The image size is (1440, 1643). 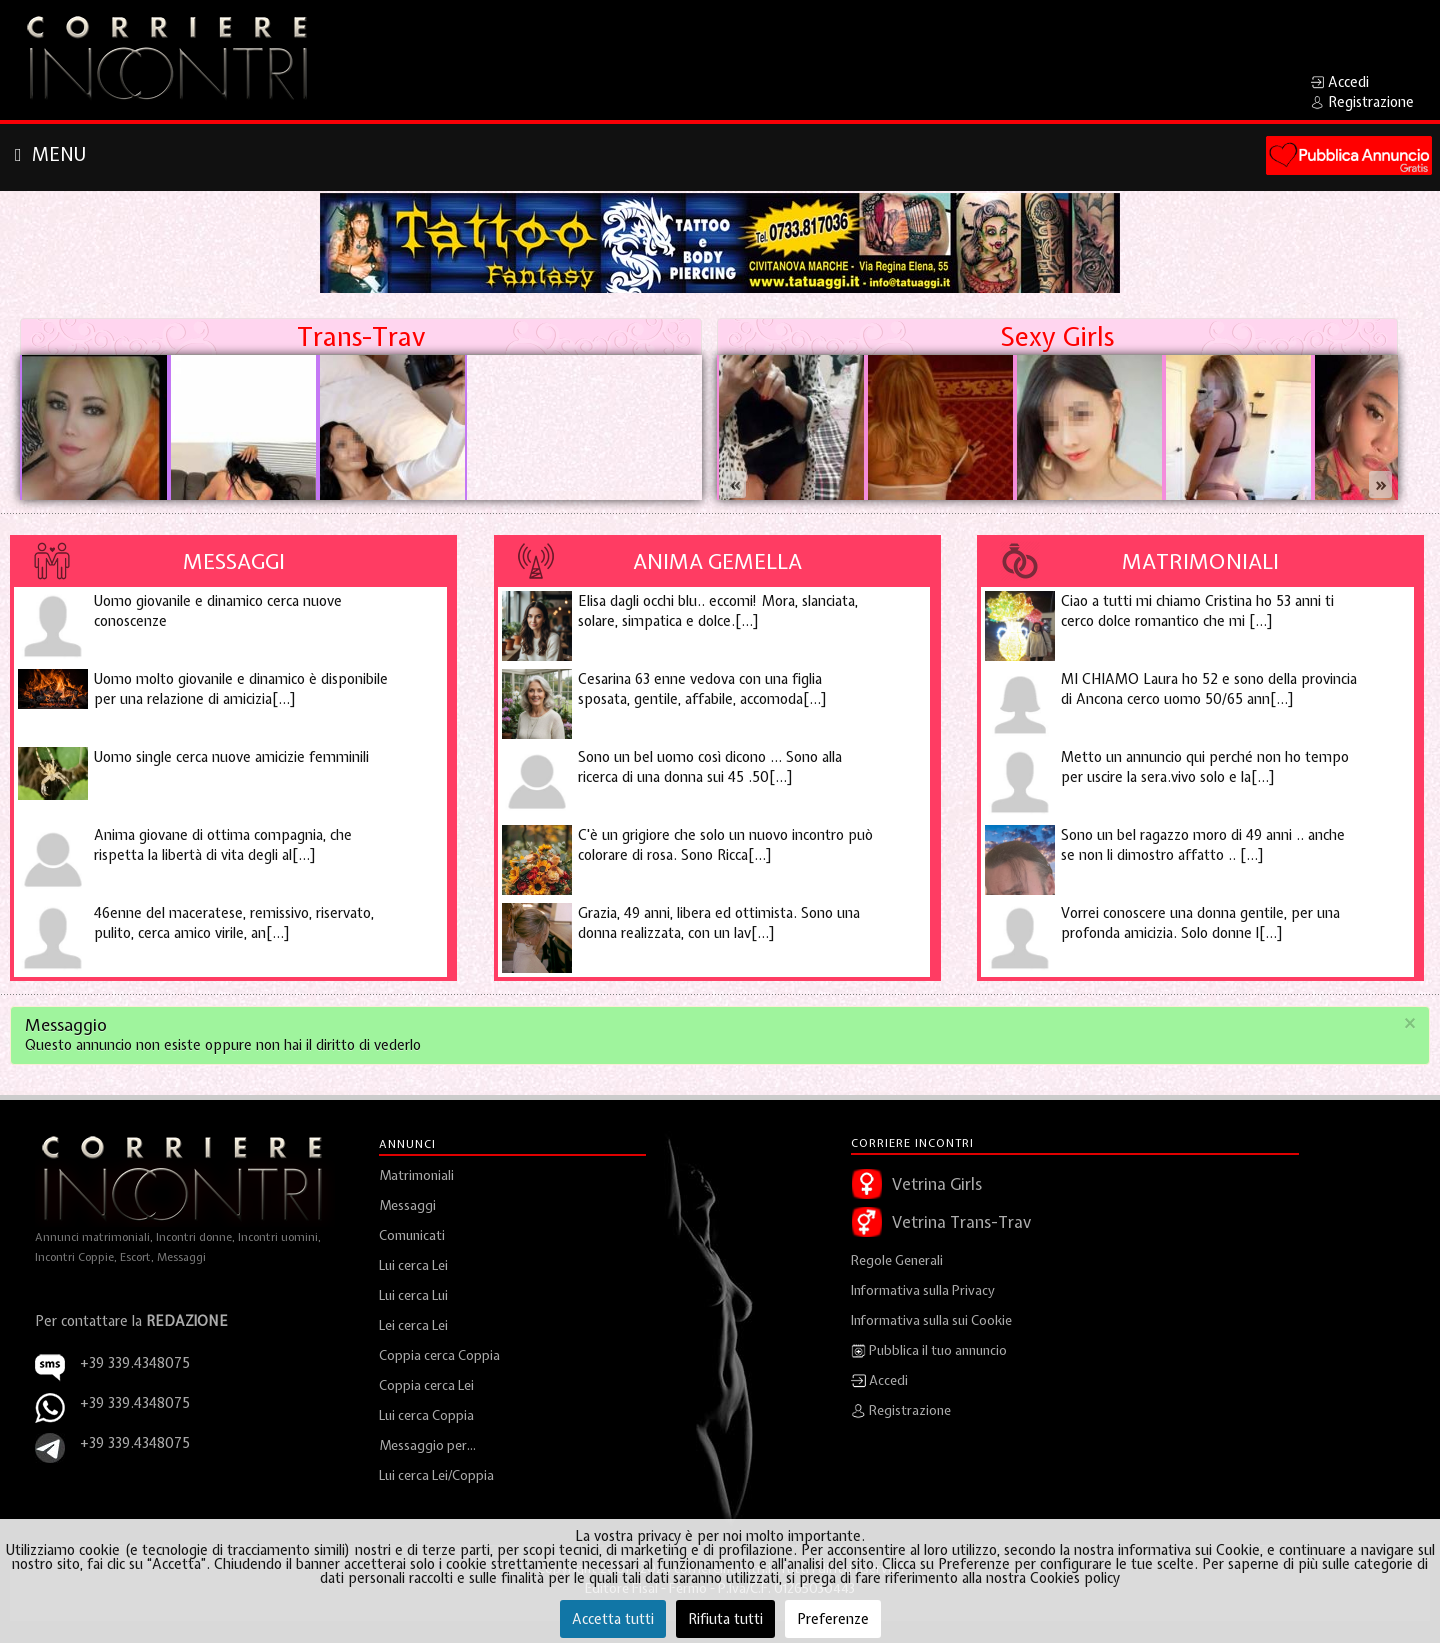 What do you see at coordinates (931, 1320) in the screenshot?
I see `Informativa sulla sui Cookie` at bounding box center [931, 1320].